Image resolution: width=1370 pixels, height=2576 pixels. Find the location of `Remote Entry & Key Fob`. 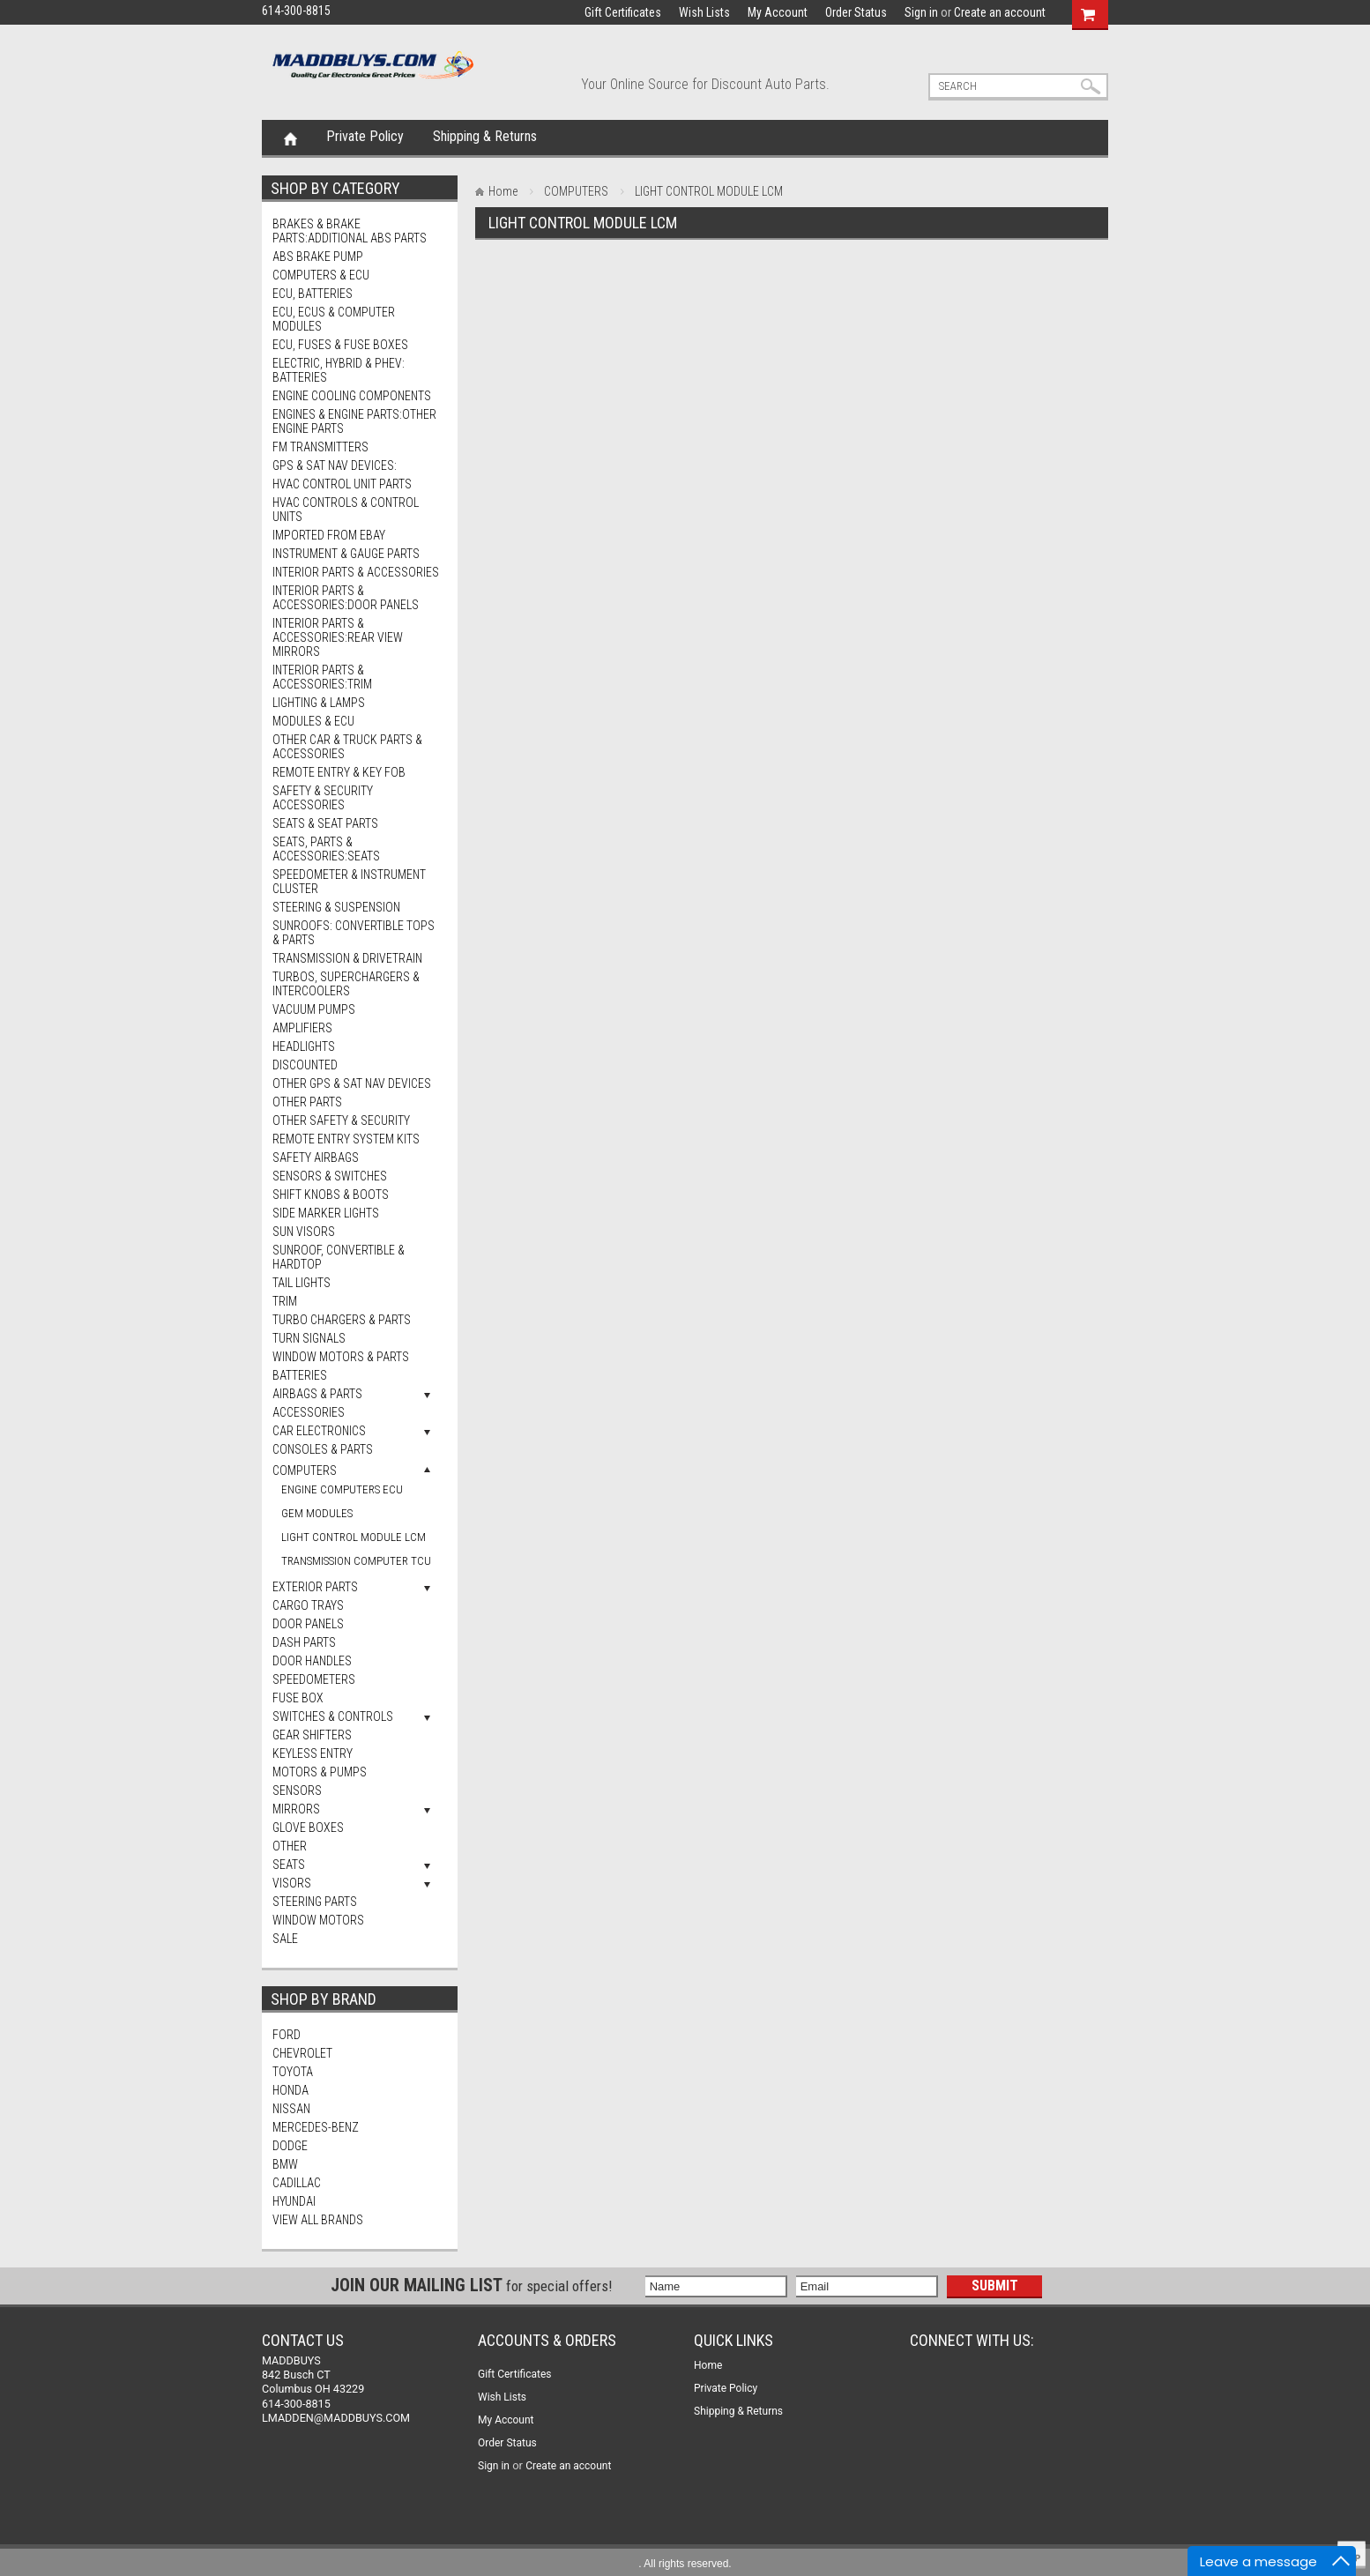

Remote Entry & Key Fob is located at coordinates (339, 772).